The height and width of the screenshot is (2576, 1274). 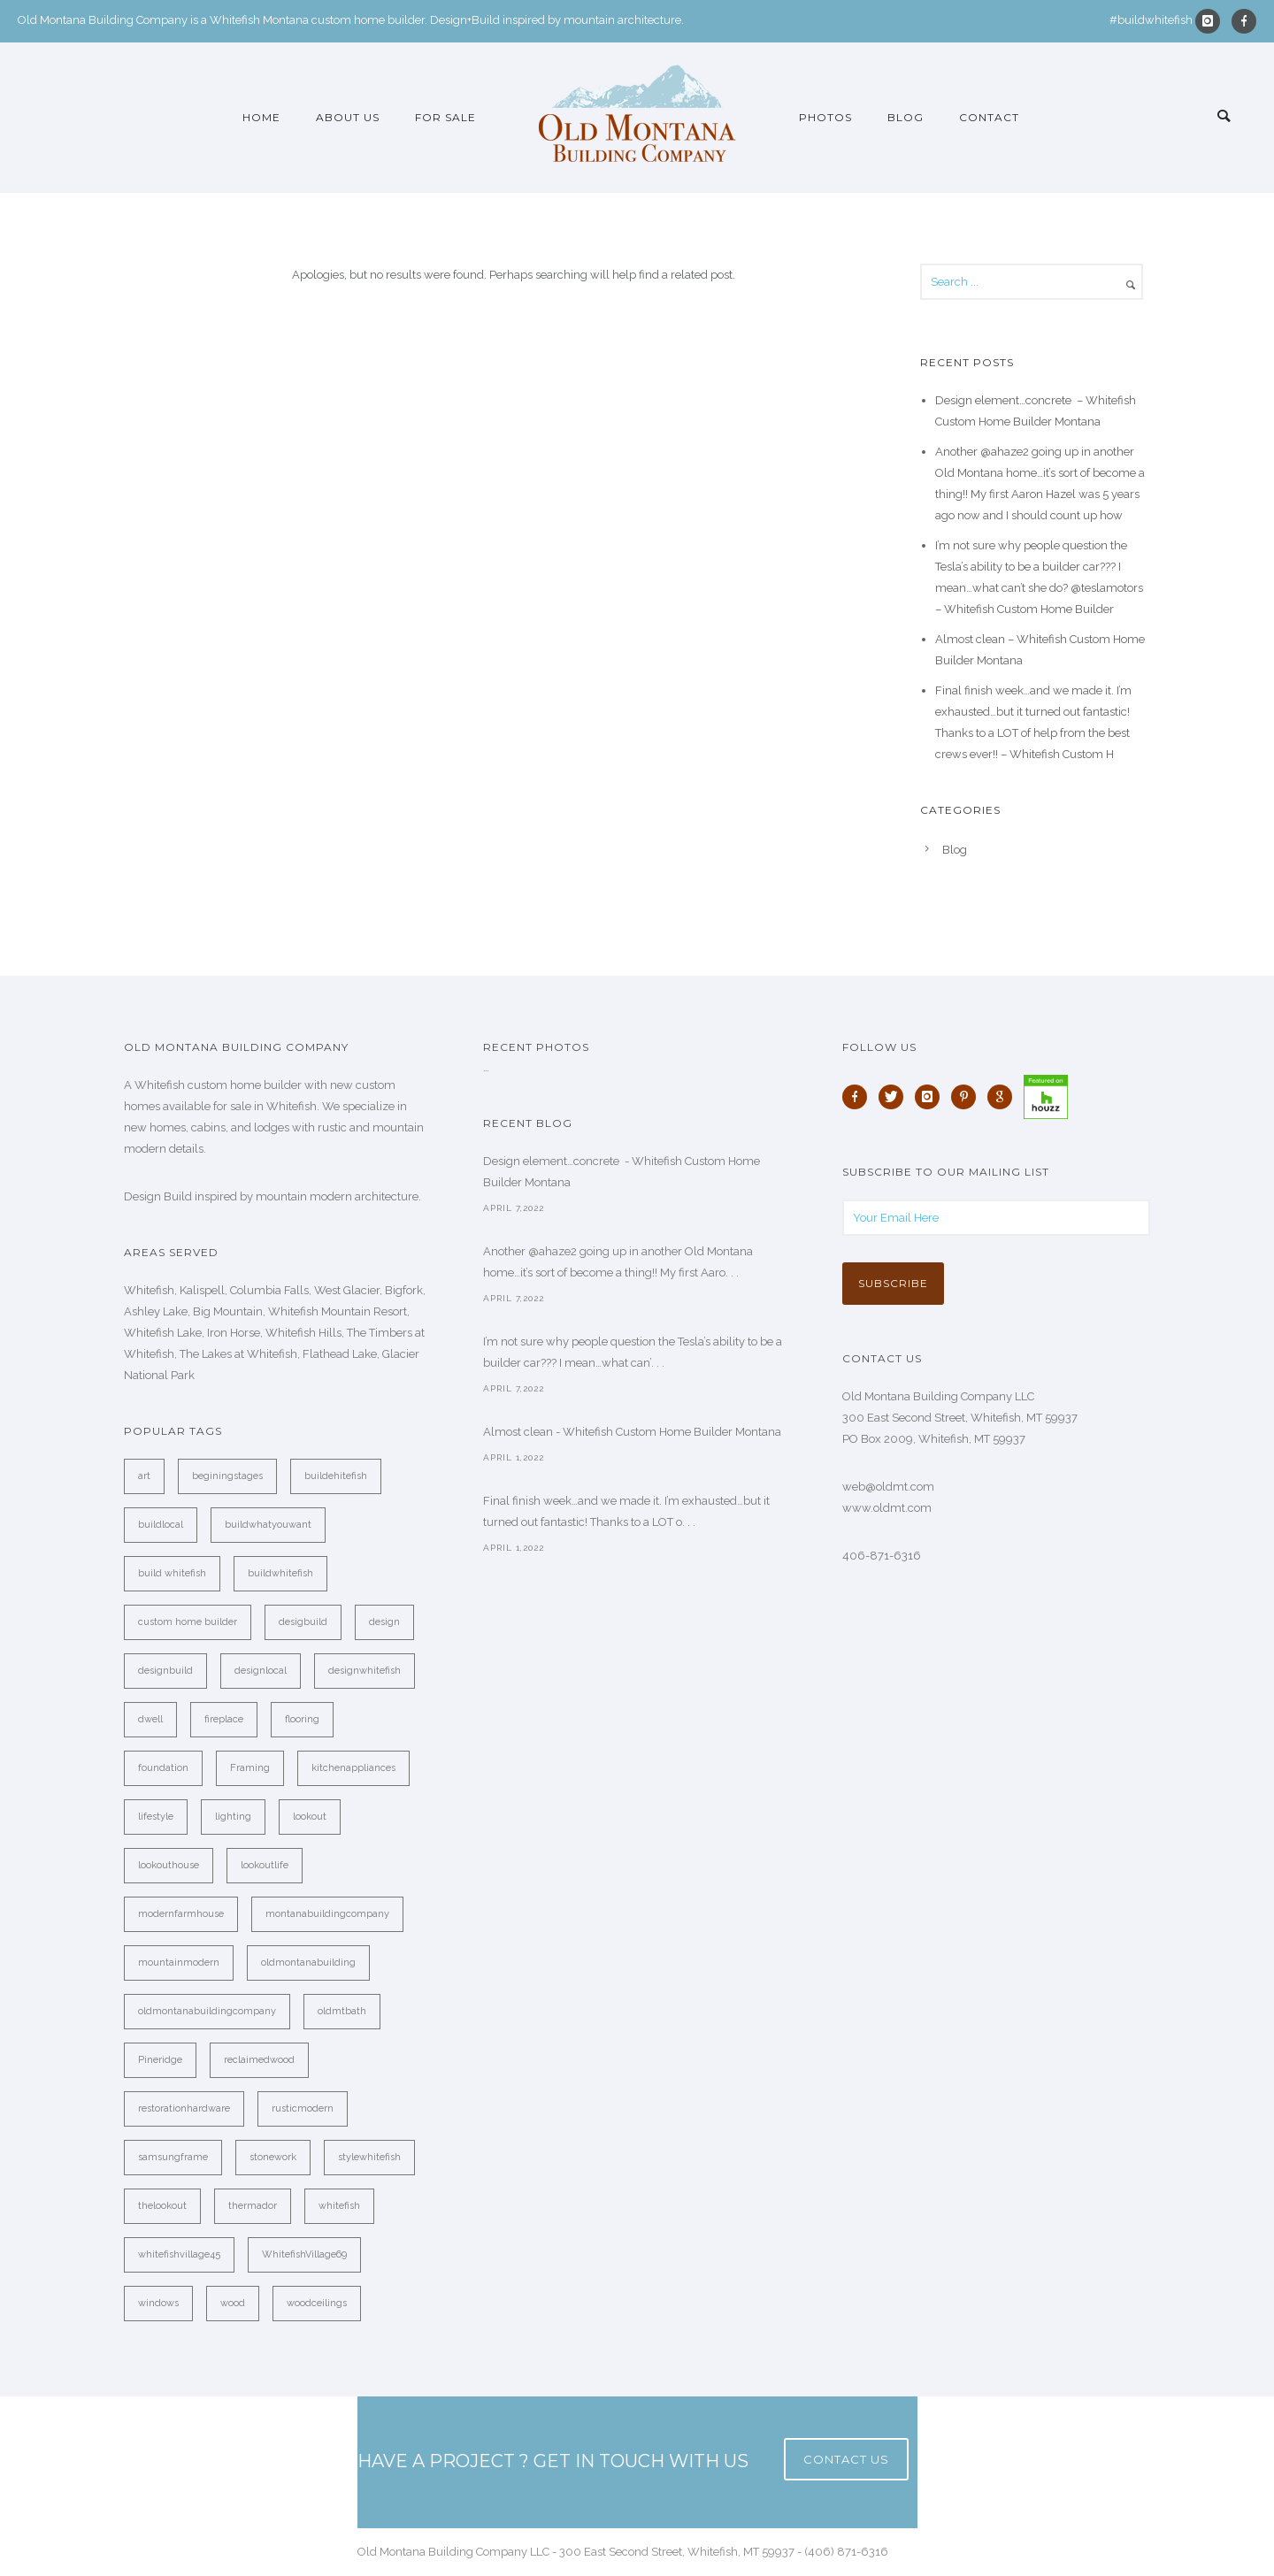 I want to click on beginingstages, so click(x=227, y=1476).